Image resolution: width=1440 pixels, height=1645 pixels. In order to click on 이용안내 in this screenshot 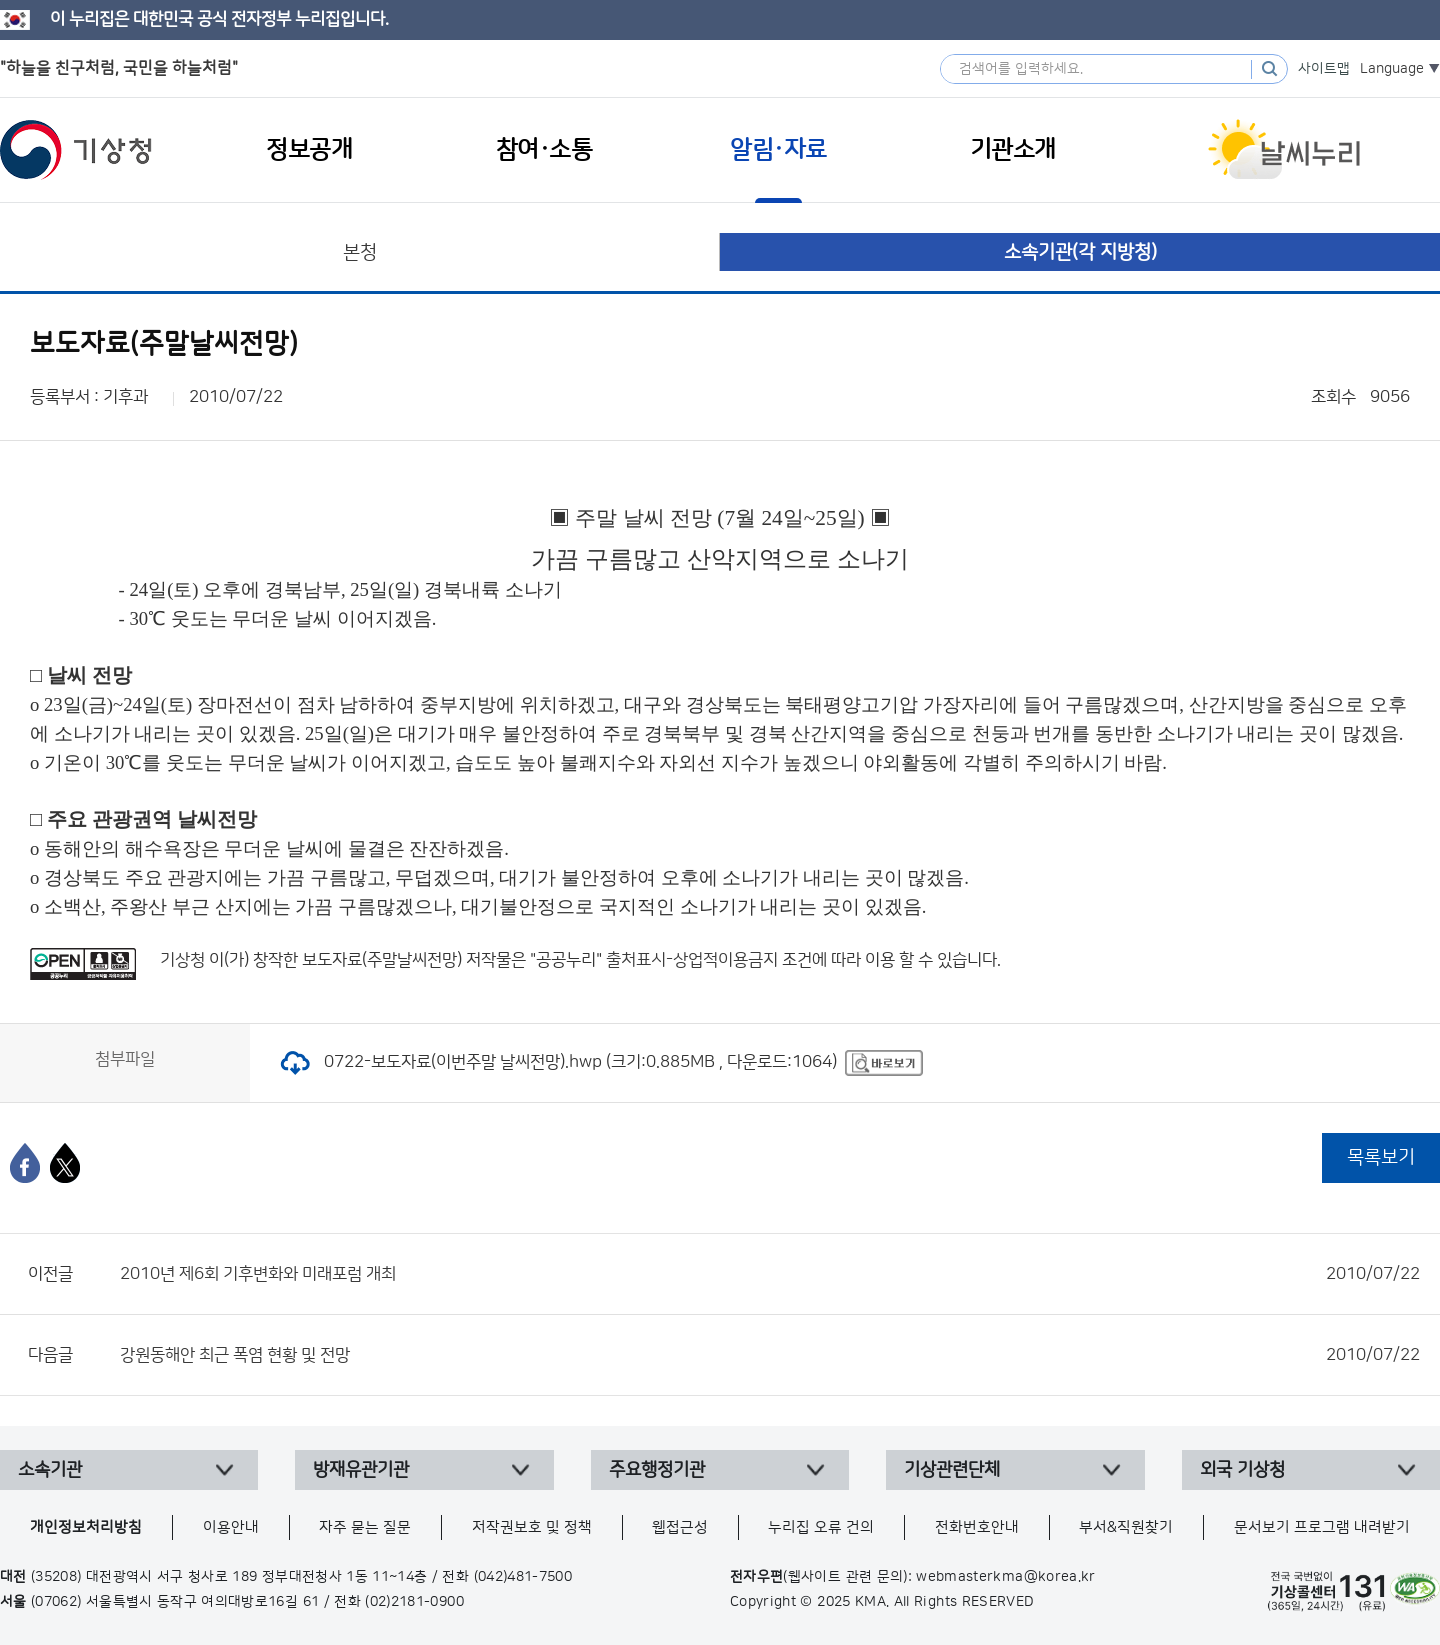, I will do `click(231, 1527)`.